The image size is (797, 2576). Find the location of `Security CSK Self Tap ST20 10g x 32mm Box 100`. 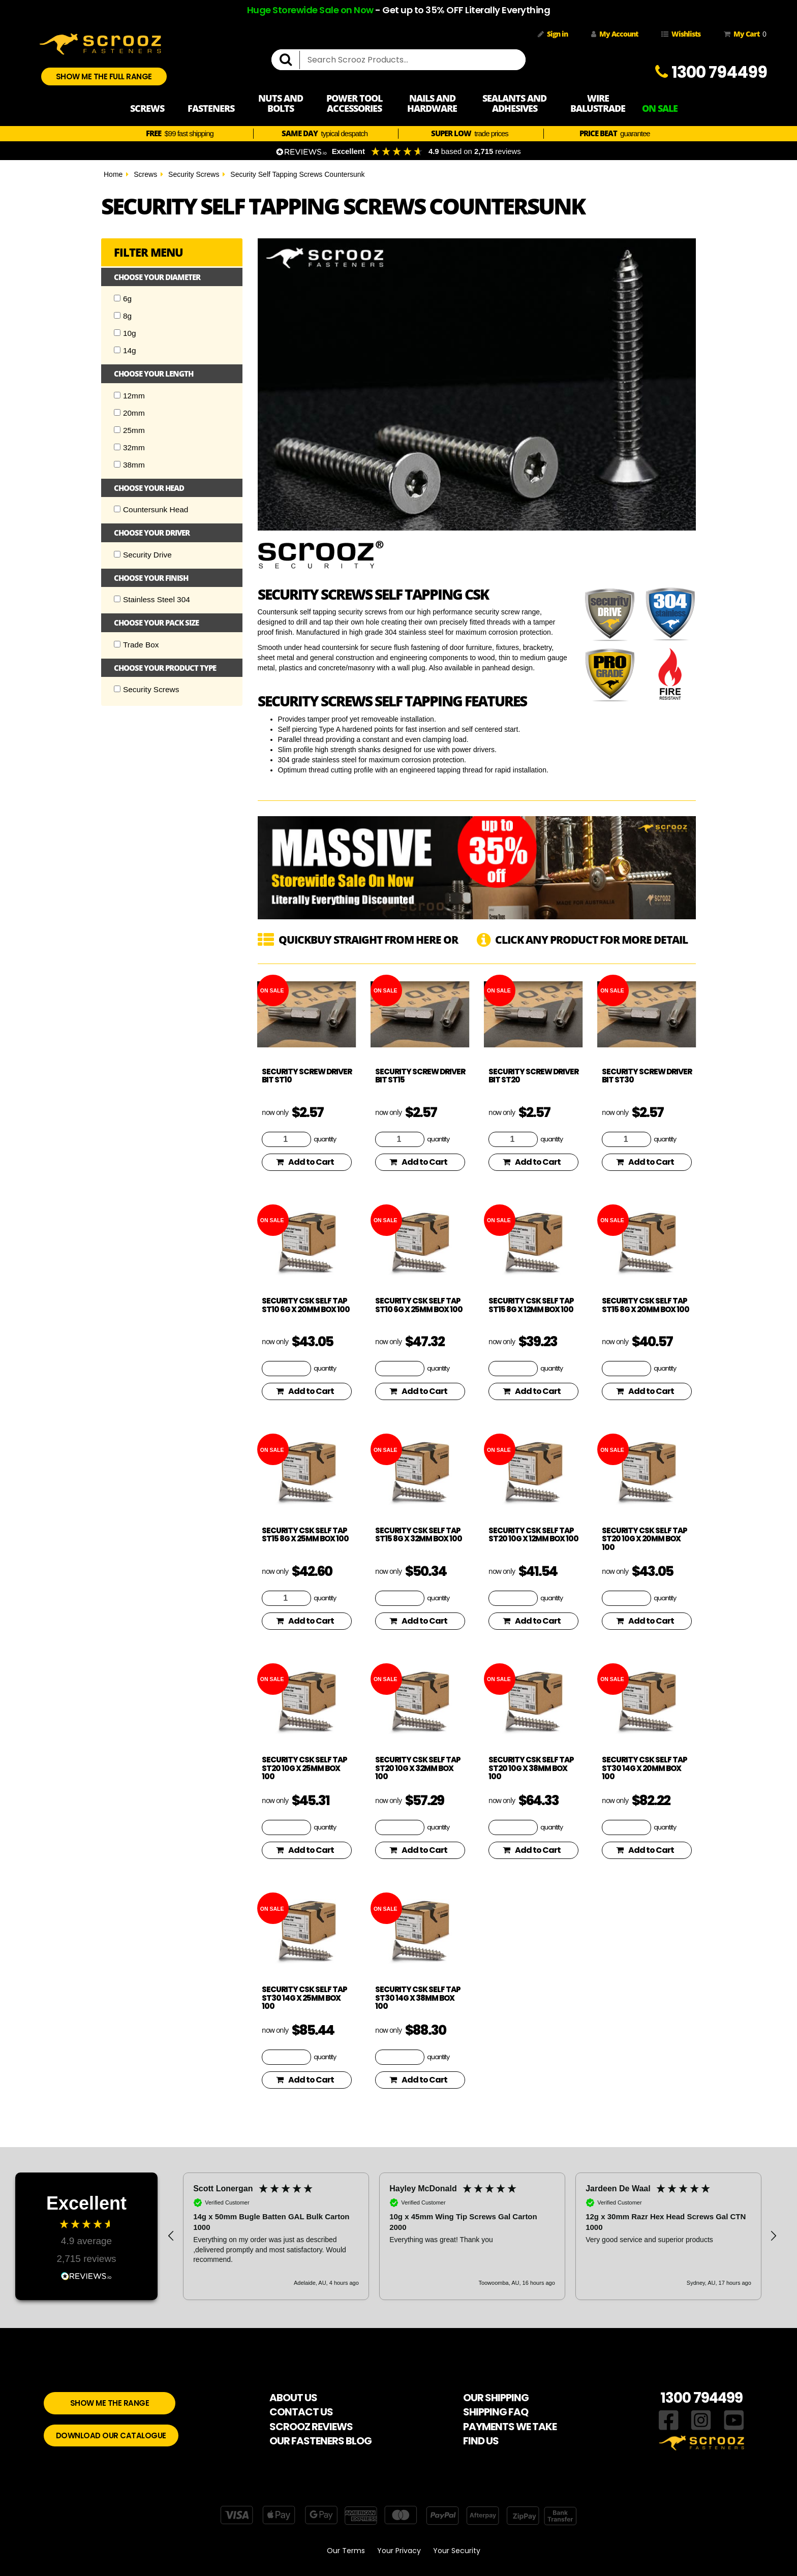

Security CSK Self Tap ST20 10g x 32mm Box 100 is located at coordinates (418, 1768).